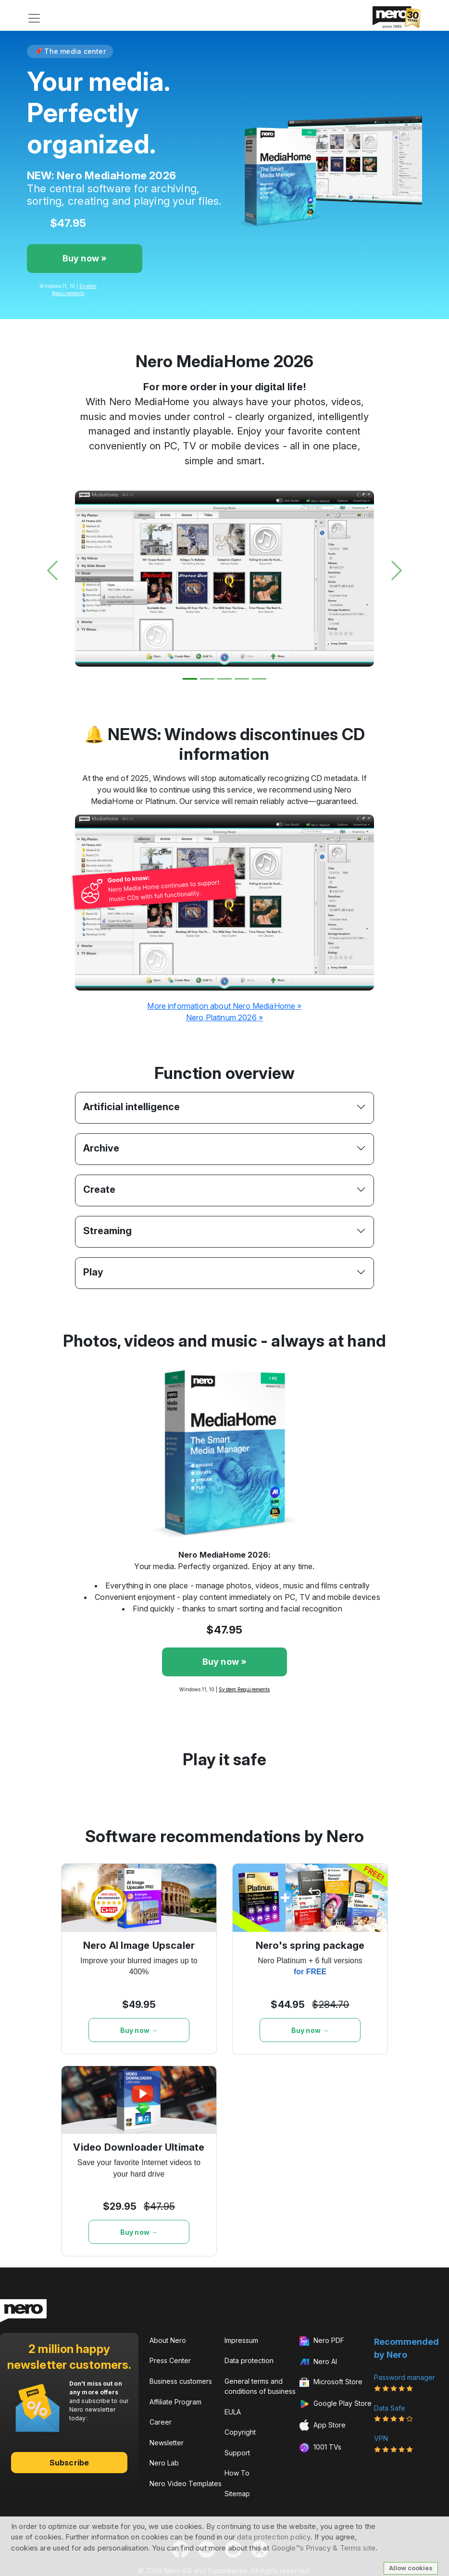 This screenshot has width=449, height=2576. I want to click on Microsoft Store, so click(330, 2383).